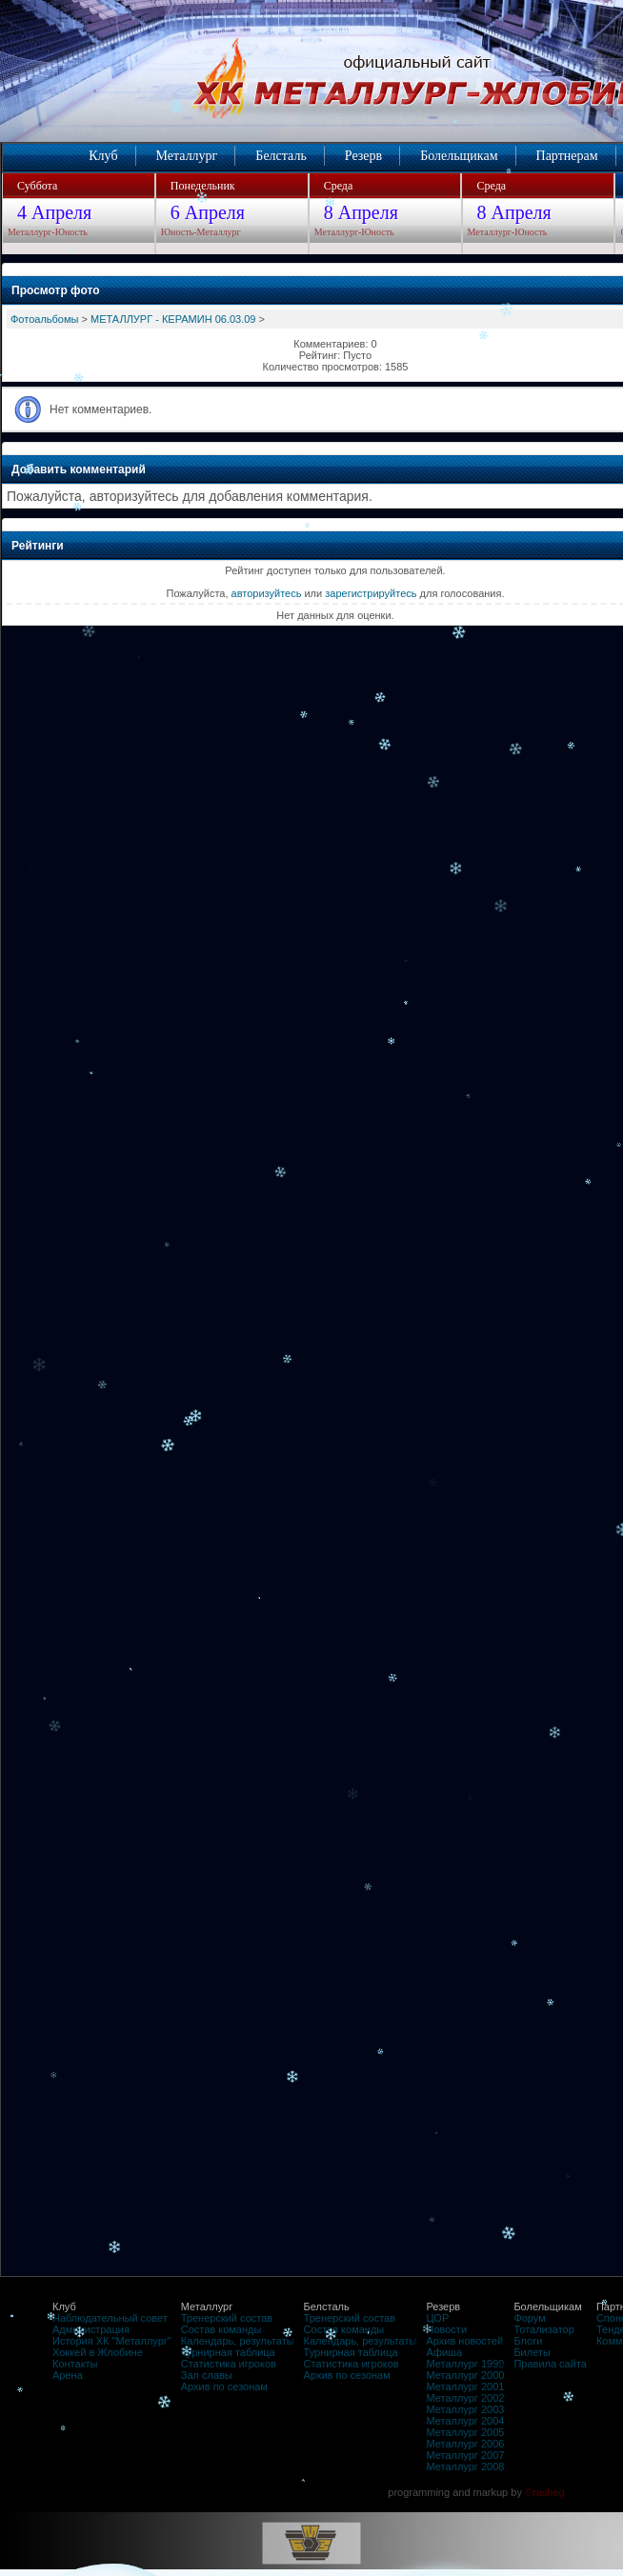 This screenshot has width=623, height=2576. Describe the element at coordinates (465, 2386) in the screenshot. I see `Металлург 2001` at that location.